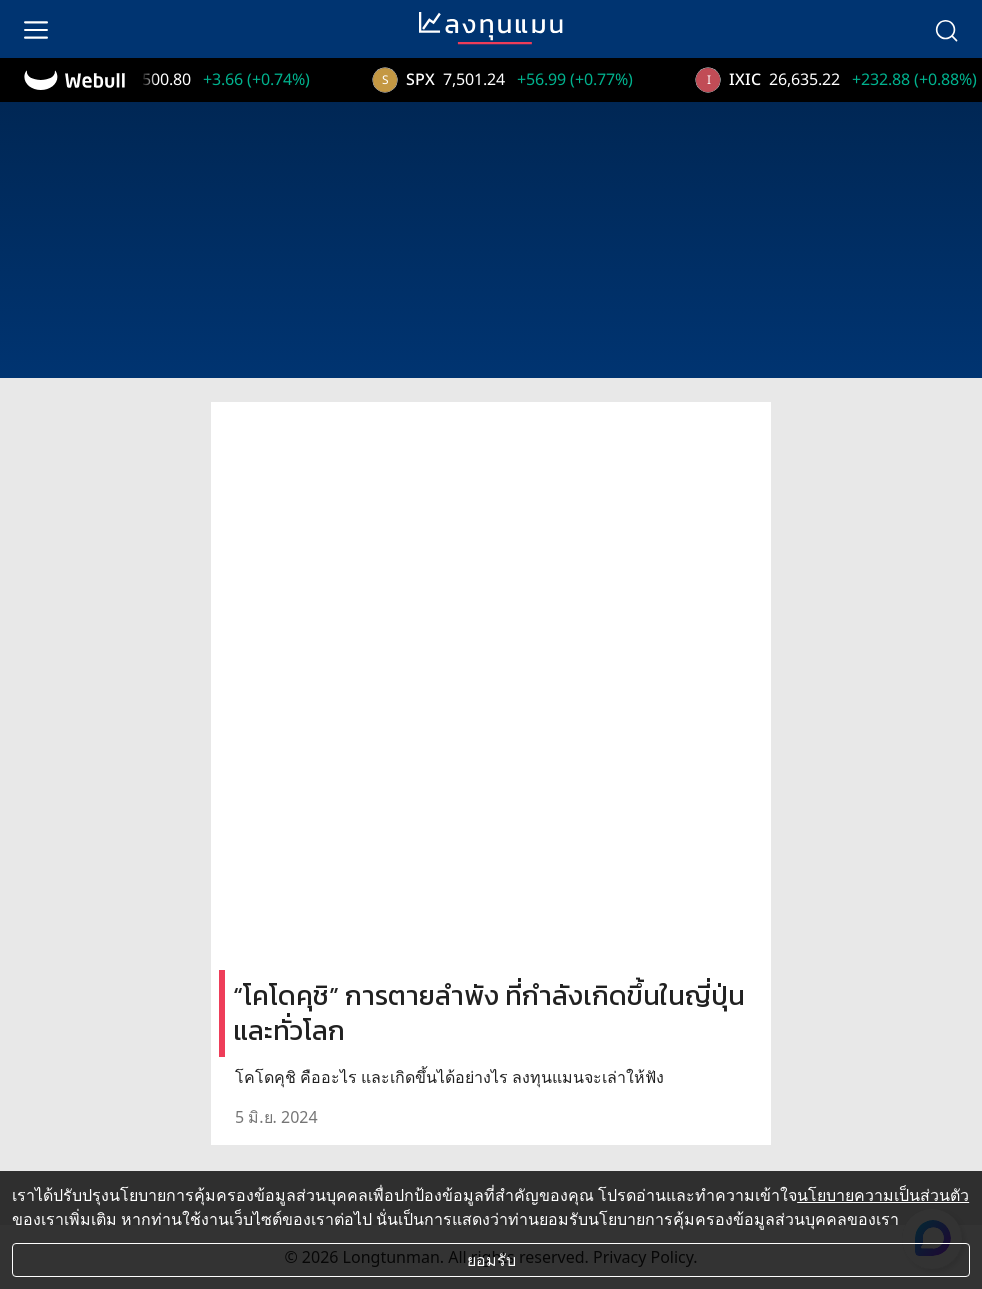  What do you see at coordinates (491, 1260) in the screenshot?
I see `ยอมรับ` at bounding box center [491, 1260].